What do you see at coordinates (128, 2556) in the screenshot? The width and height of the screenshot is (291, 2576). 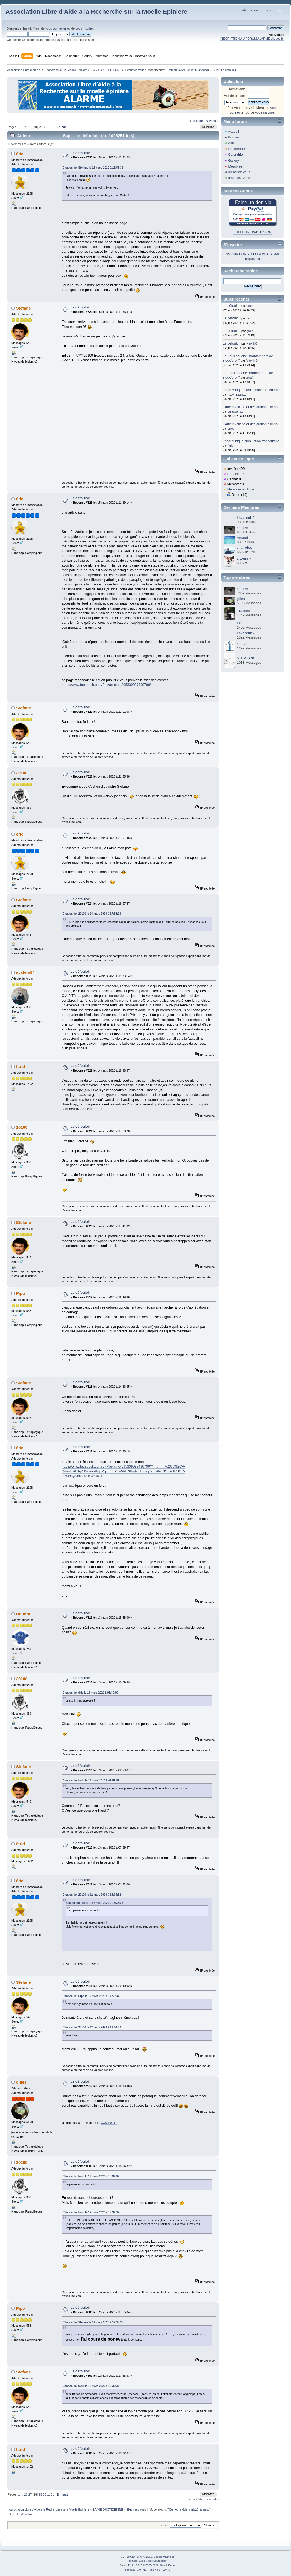 I see `SMF 2.0.19` at bounding box center [128, 2556].